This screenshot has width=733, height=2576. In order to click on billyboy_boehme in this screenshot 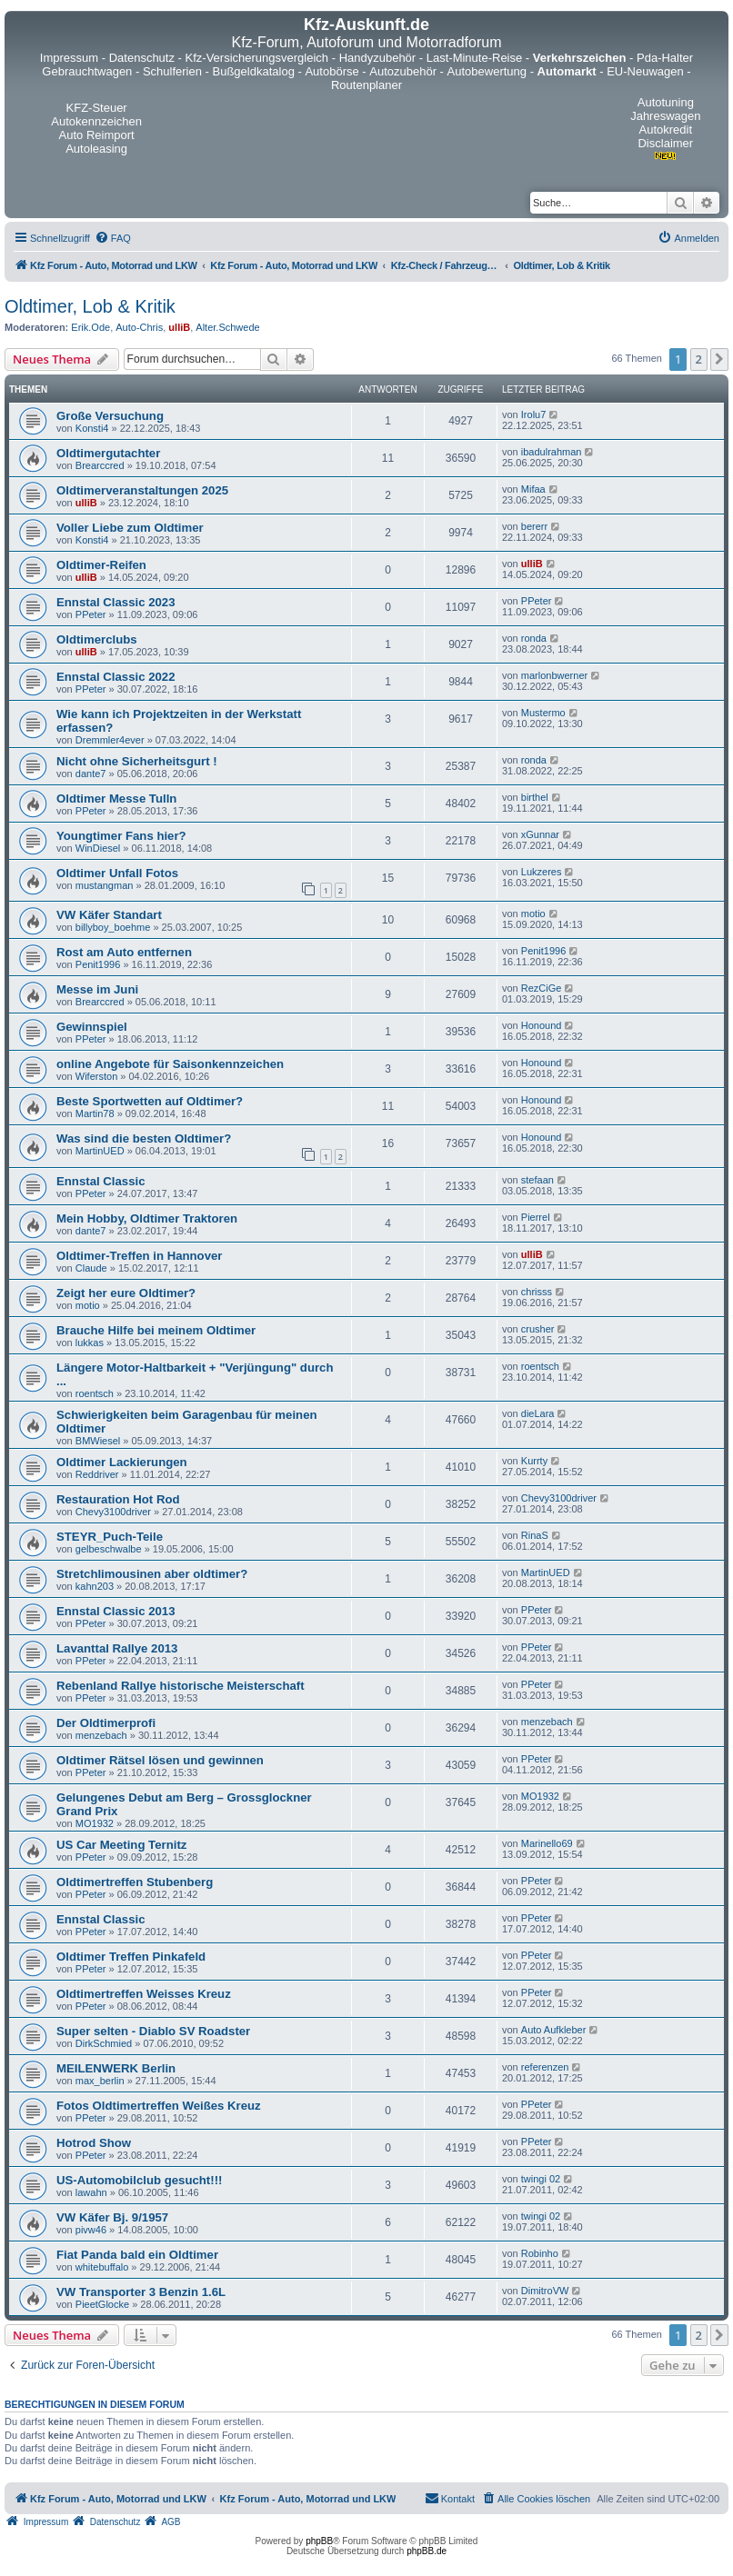, I will do `click(113, 927)`.